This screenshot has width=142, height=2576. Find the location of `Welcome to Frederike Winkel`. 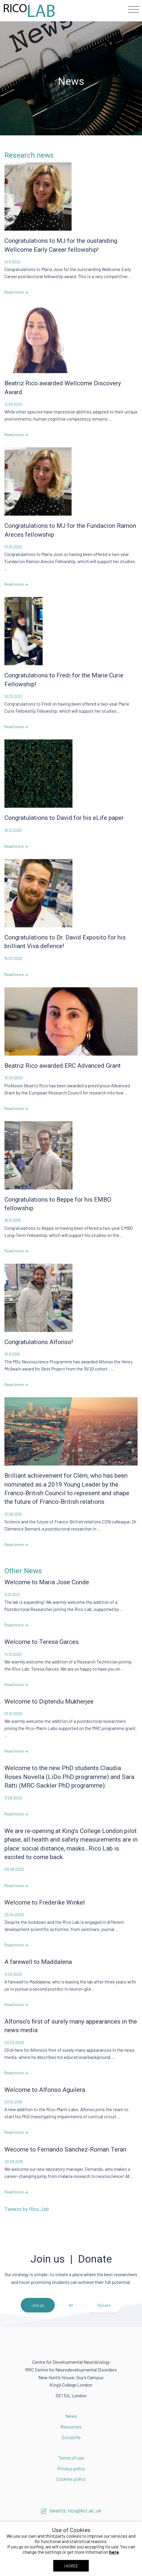

Welcome to Frederike Winkel is located at coordinates (44, 1902).